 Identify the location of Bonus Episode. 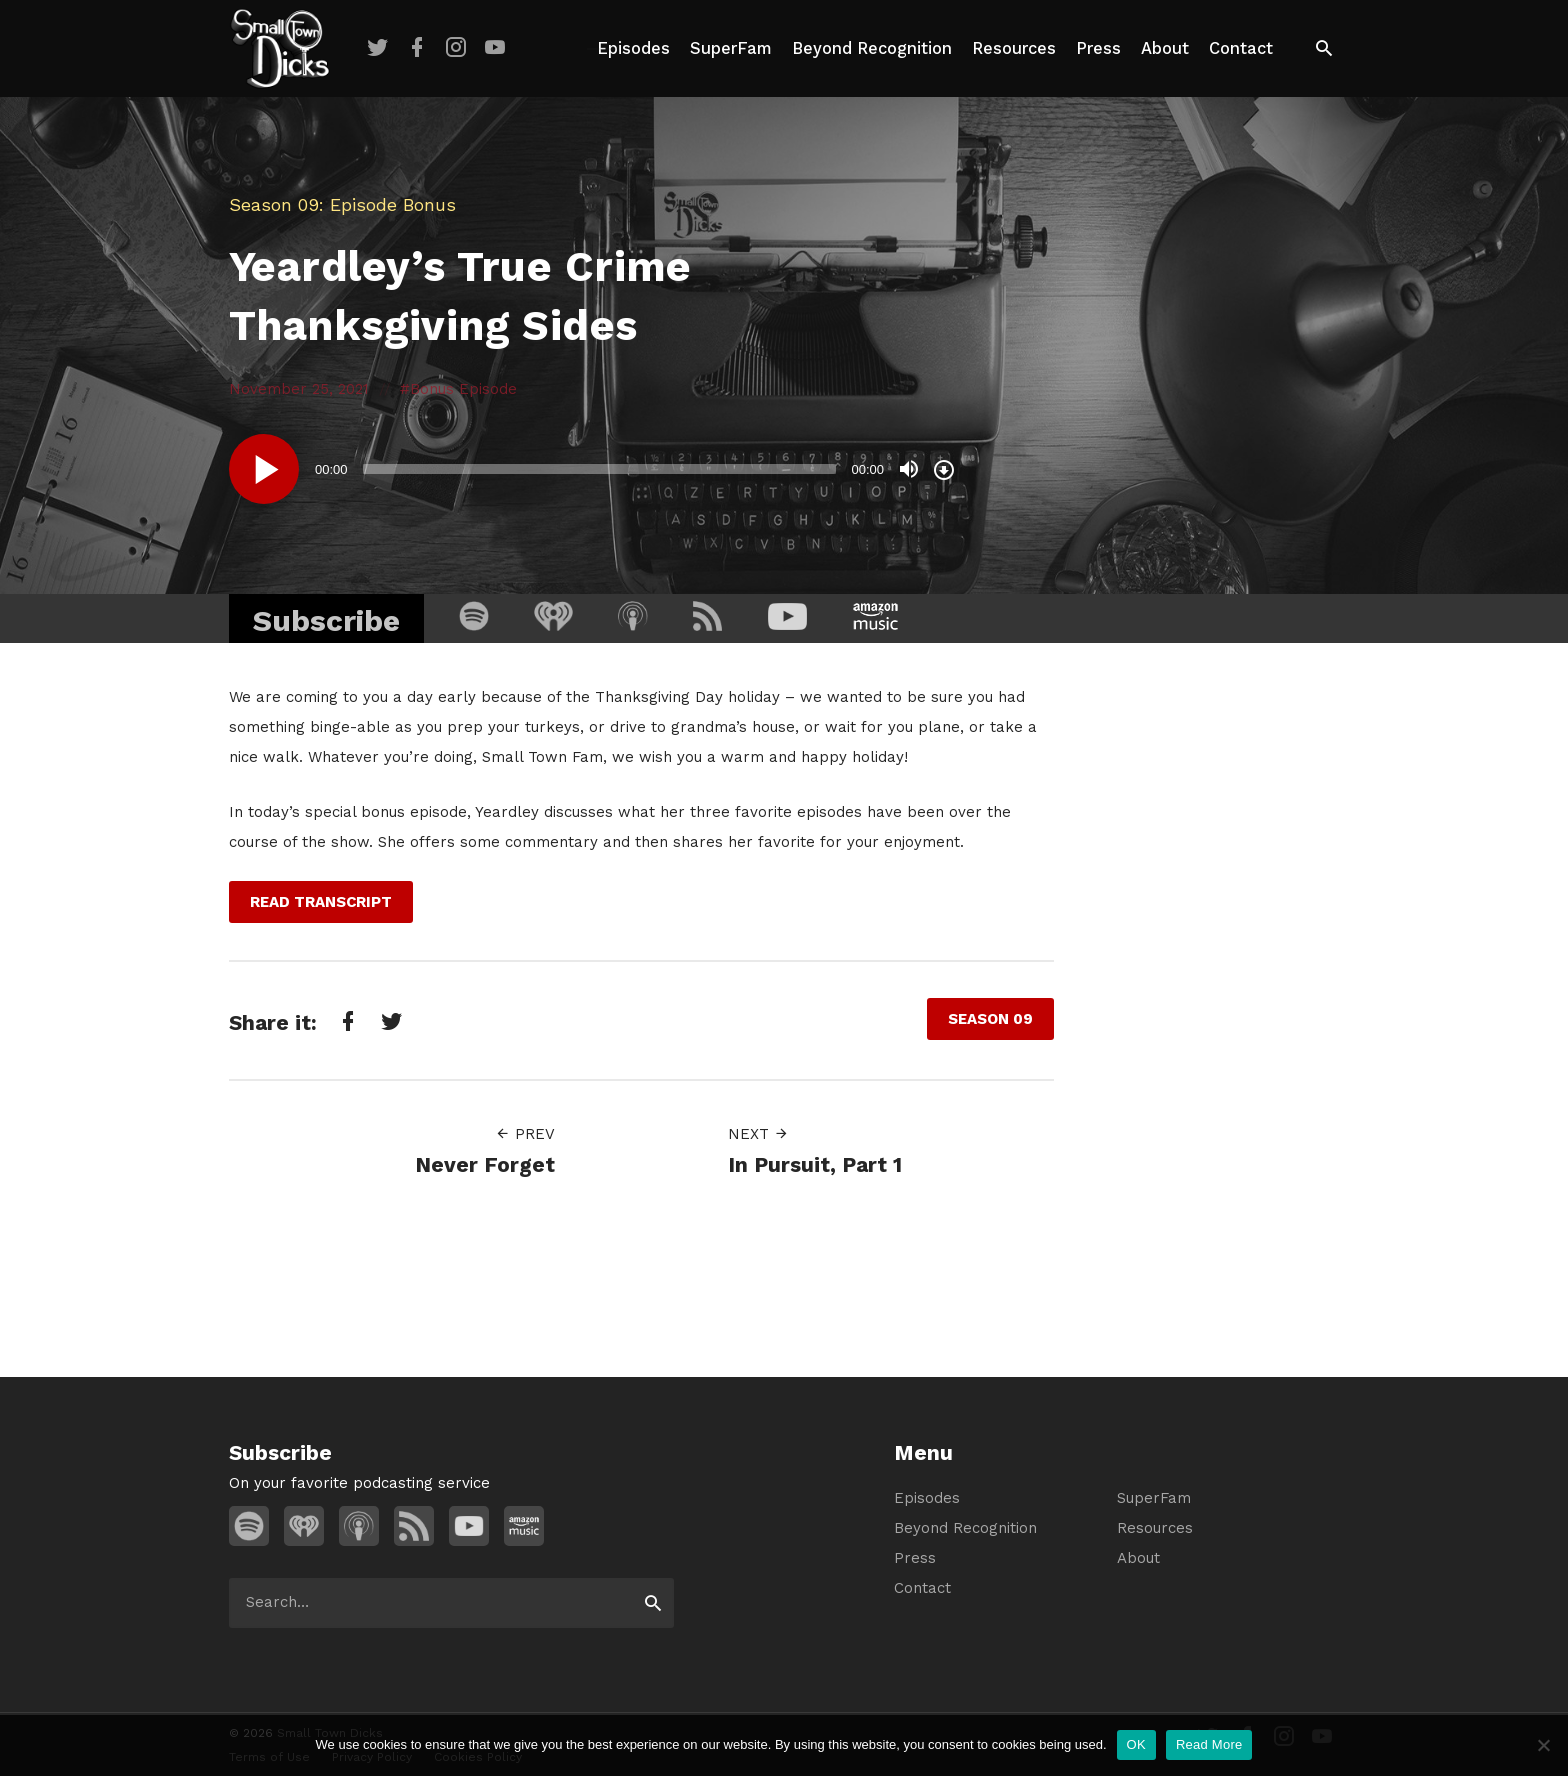
(463, 389).